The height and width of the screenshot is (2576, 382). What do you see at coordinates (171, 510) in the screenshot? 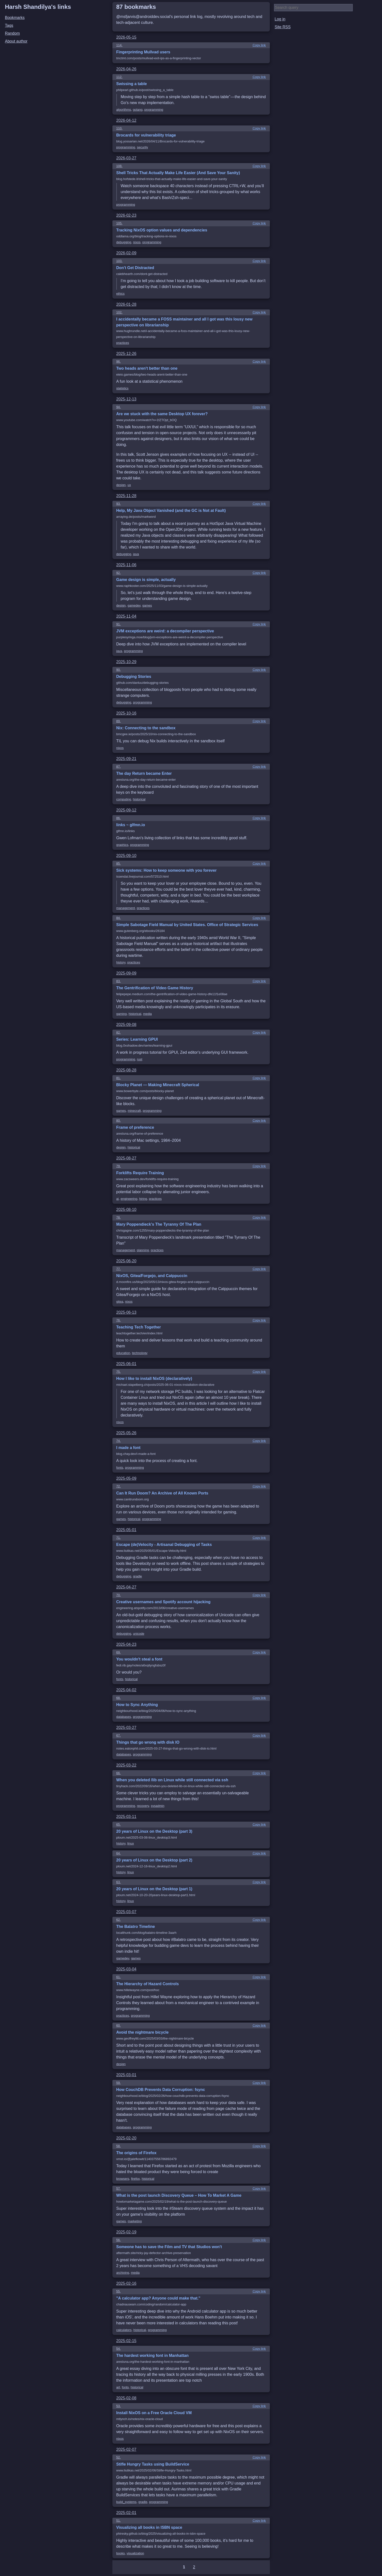
I see `Help, My Java Object Vanished (and the GC is Not at Fault)` at bounding box center [171, 510].